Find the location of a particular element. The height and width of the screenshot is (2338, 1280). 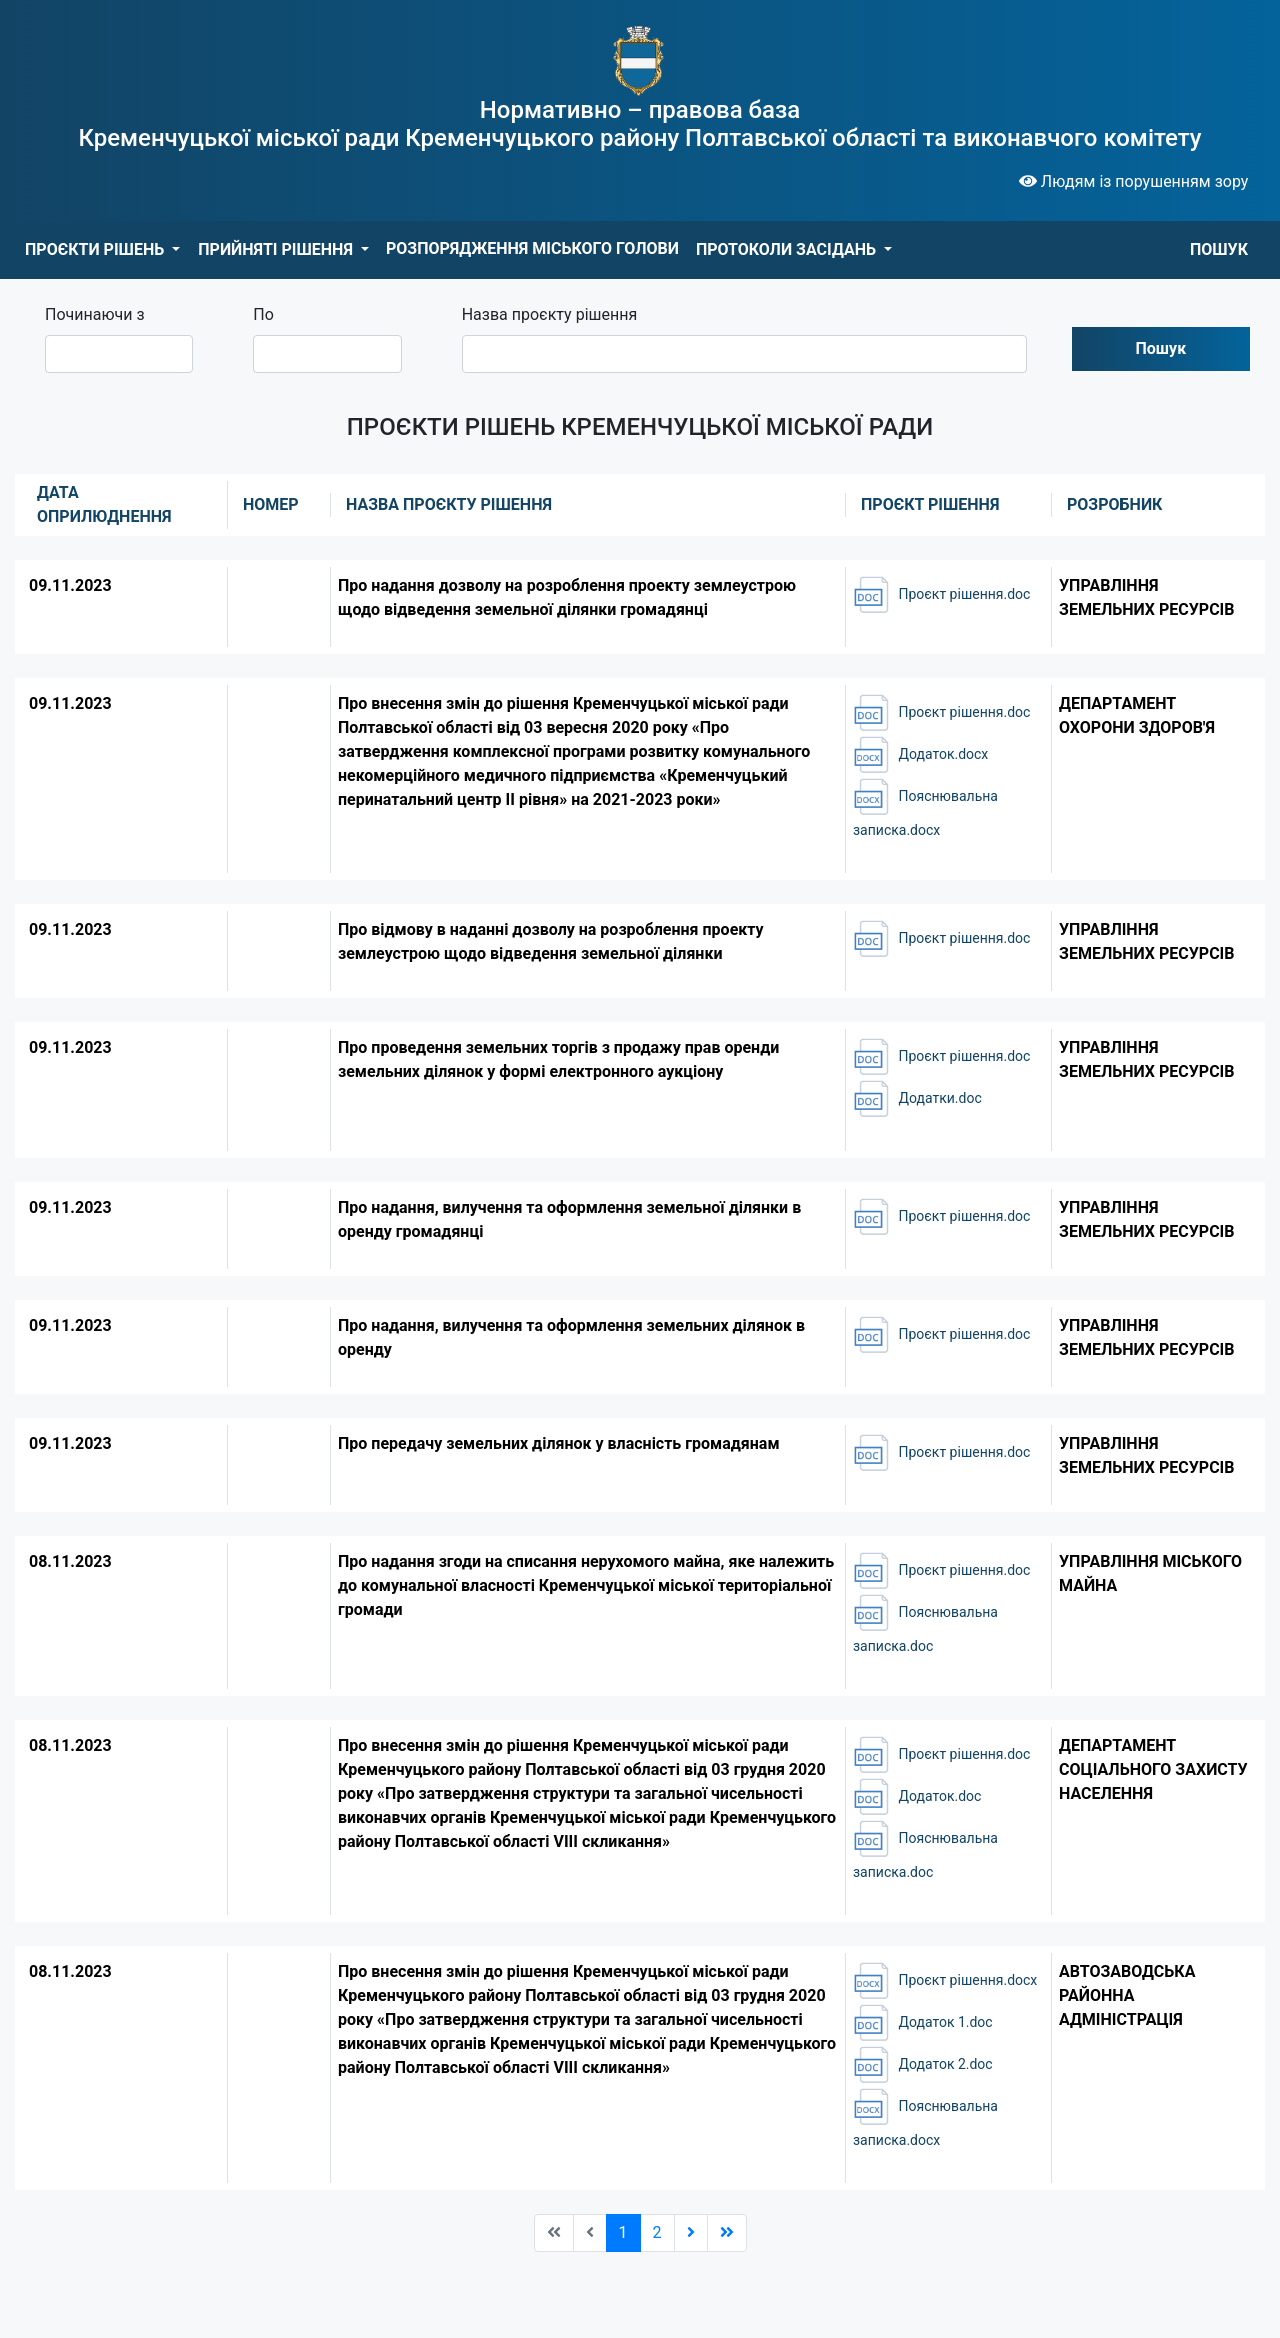

По is located at coordinates (263, 314).